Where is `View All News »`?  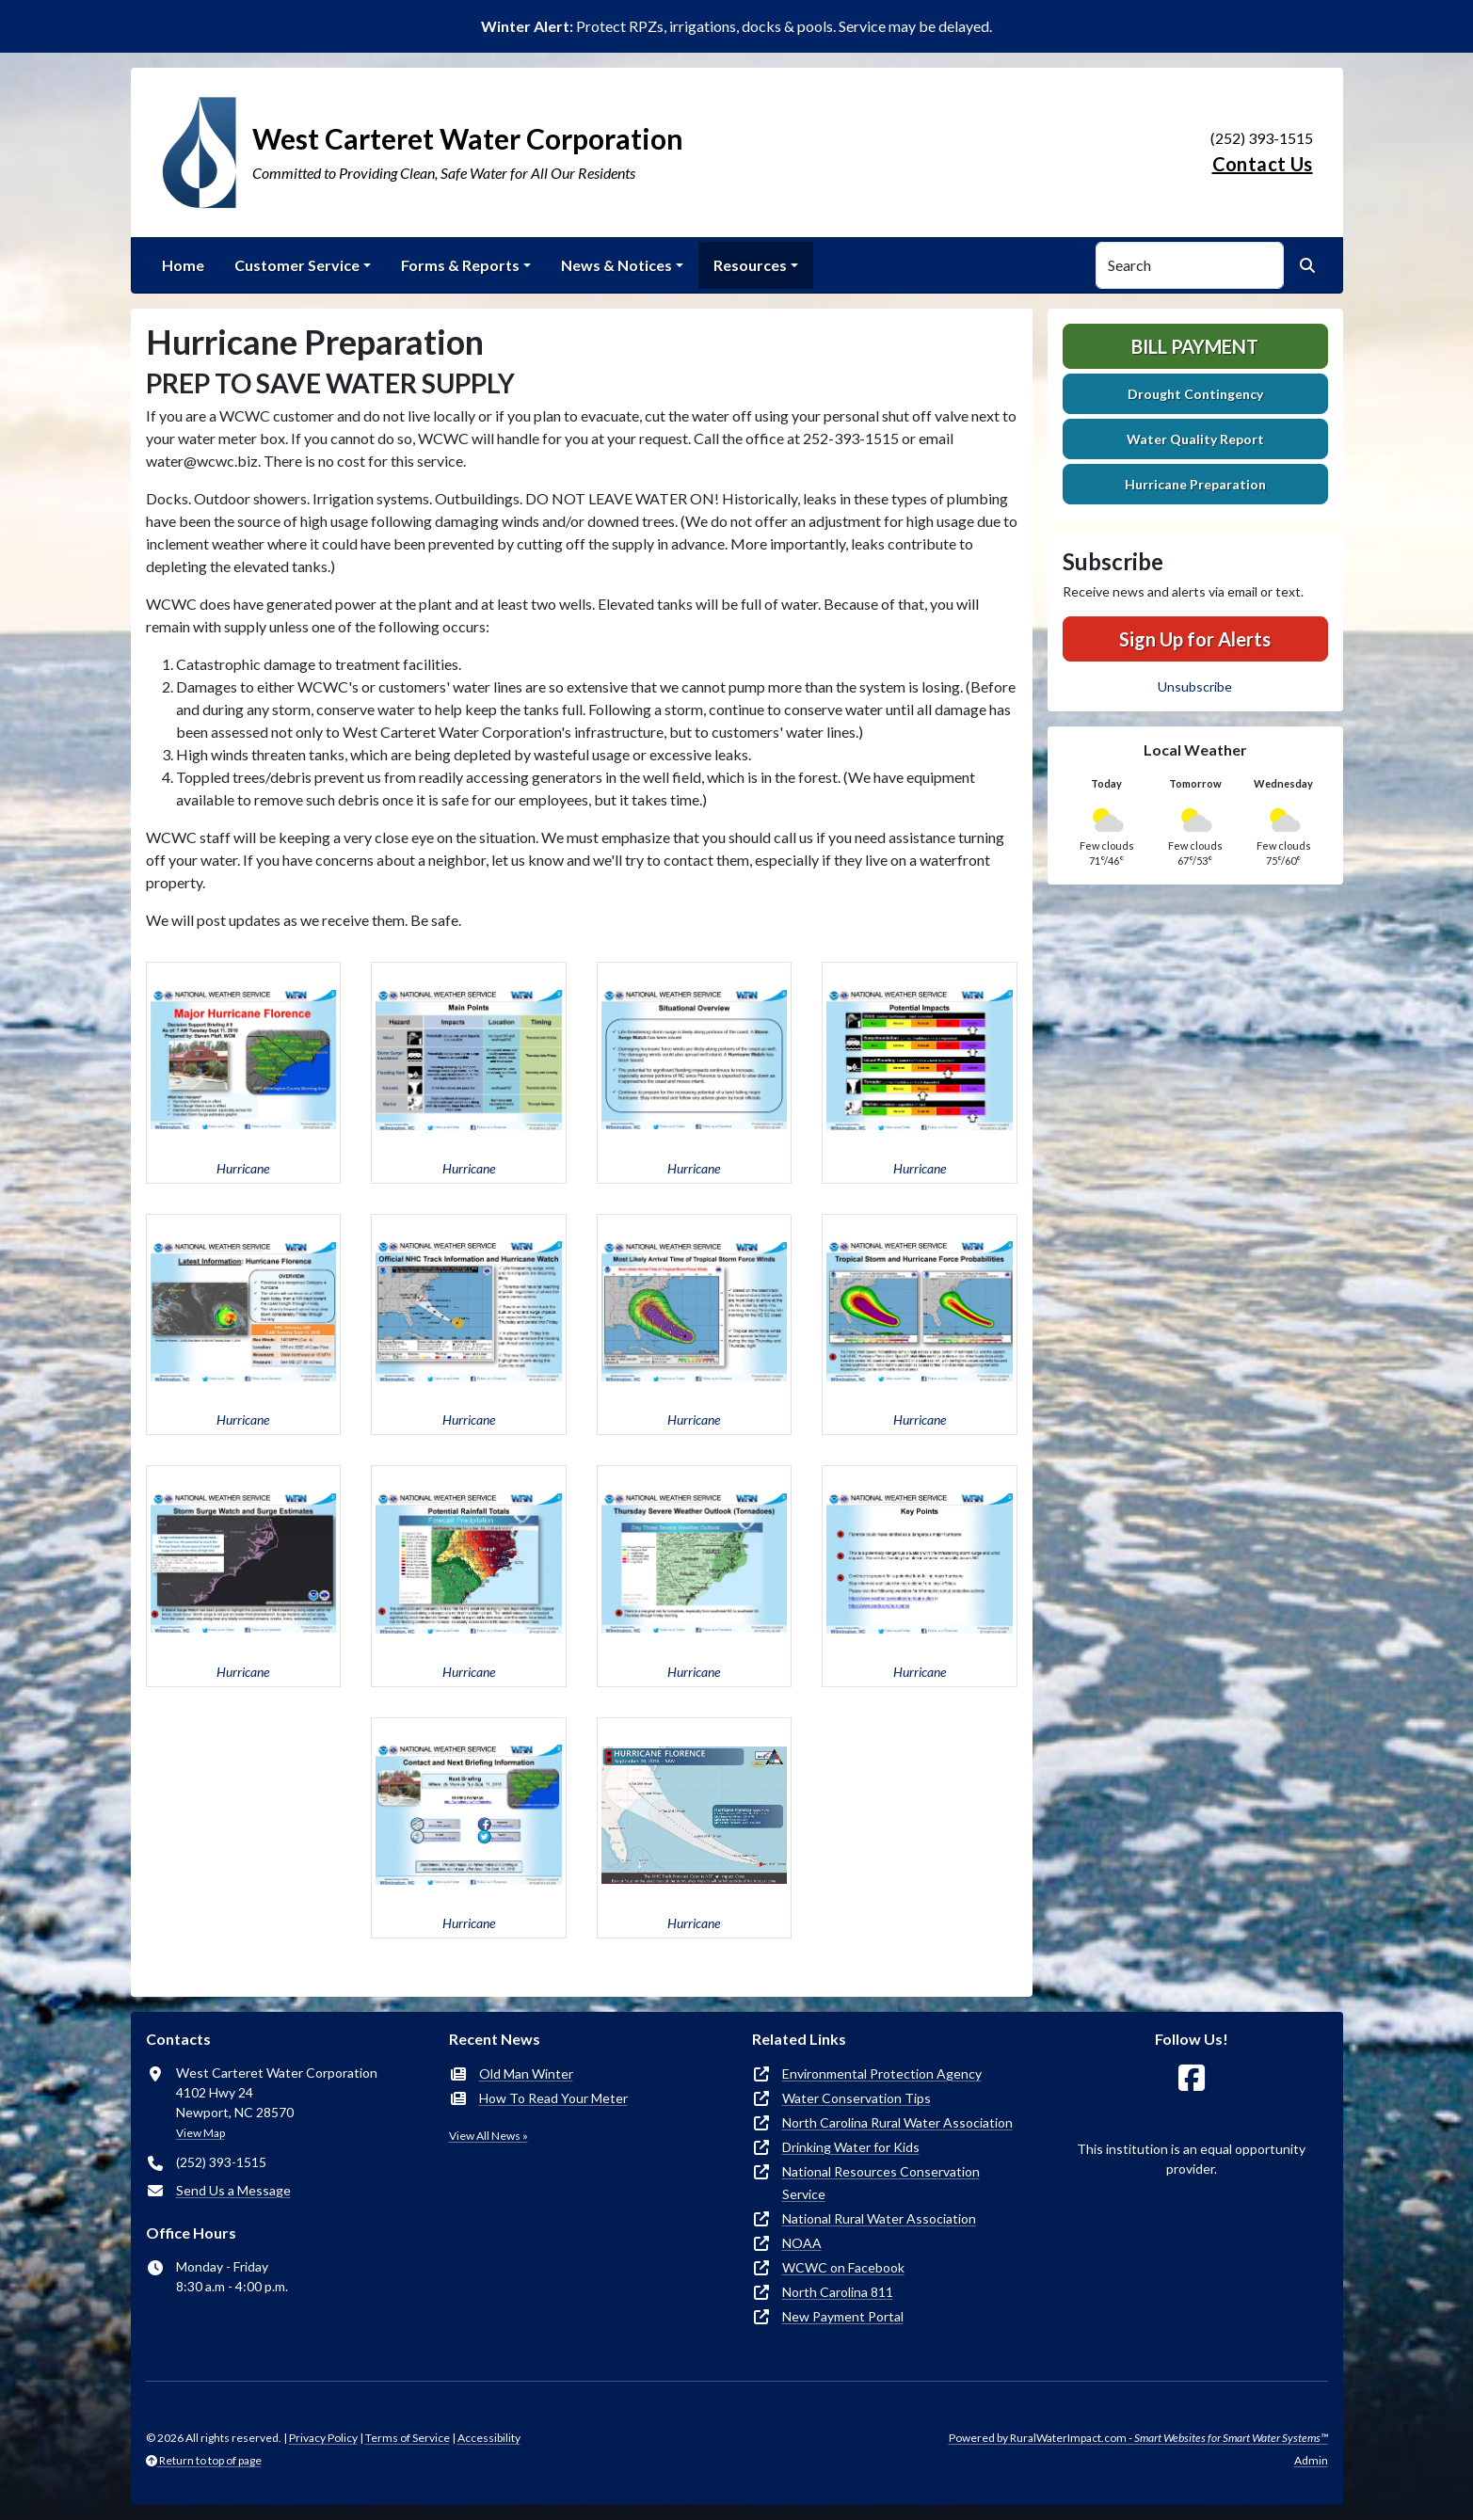
View All News » is located at coordinates (488, 2136).